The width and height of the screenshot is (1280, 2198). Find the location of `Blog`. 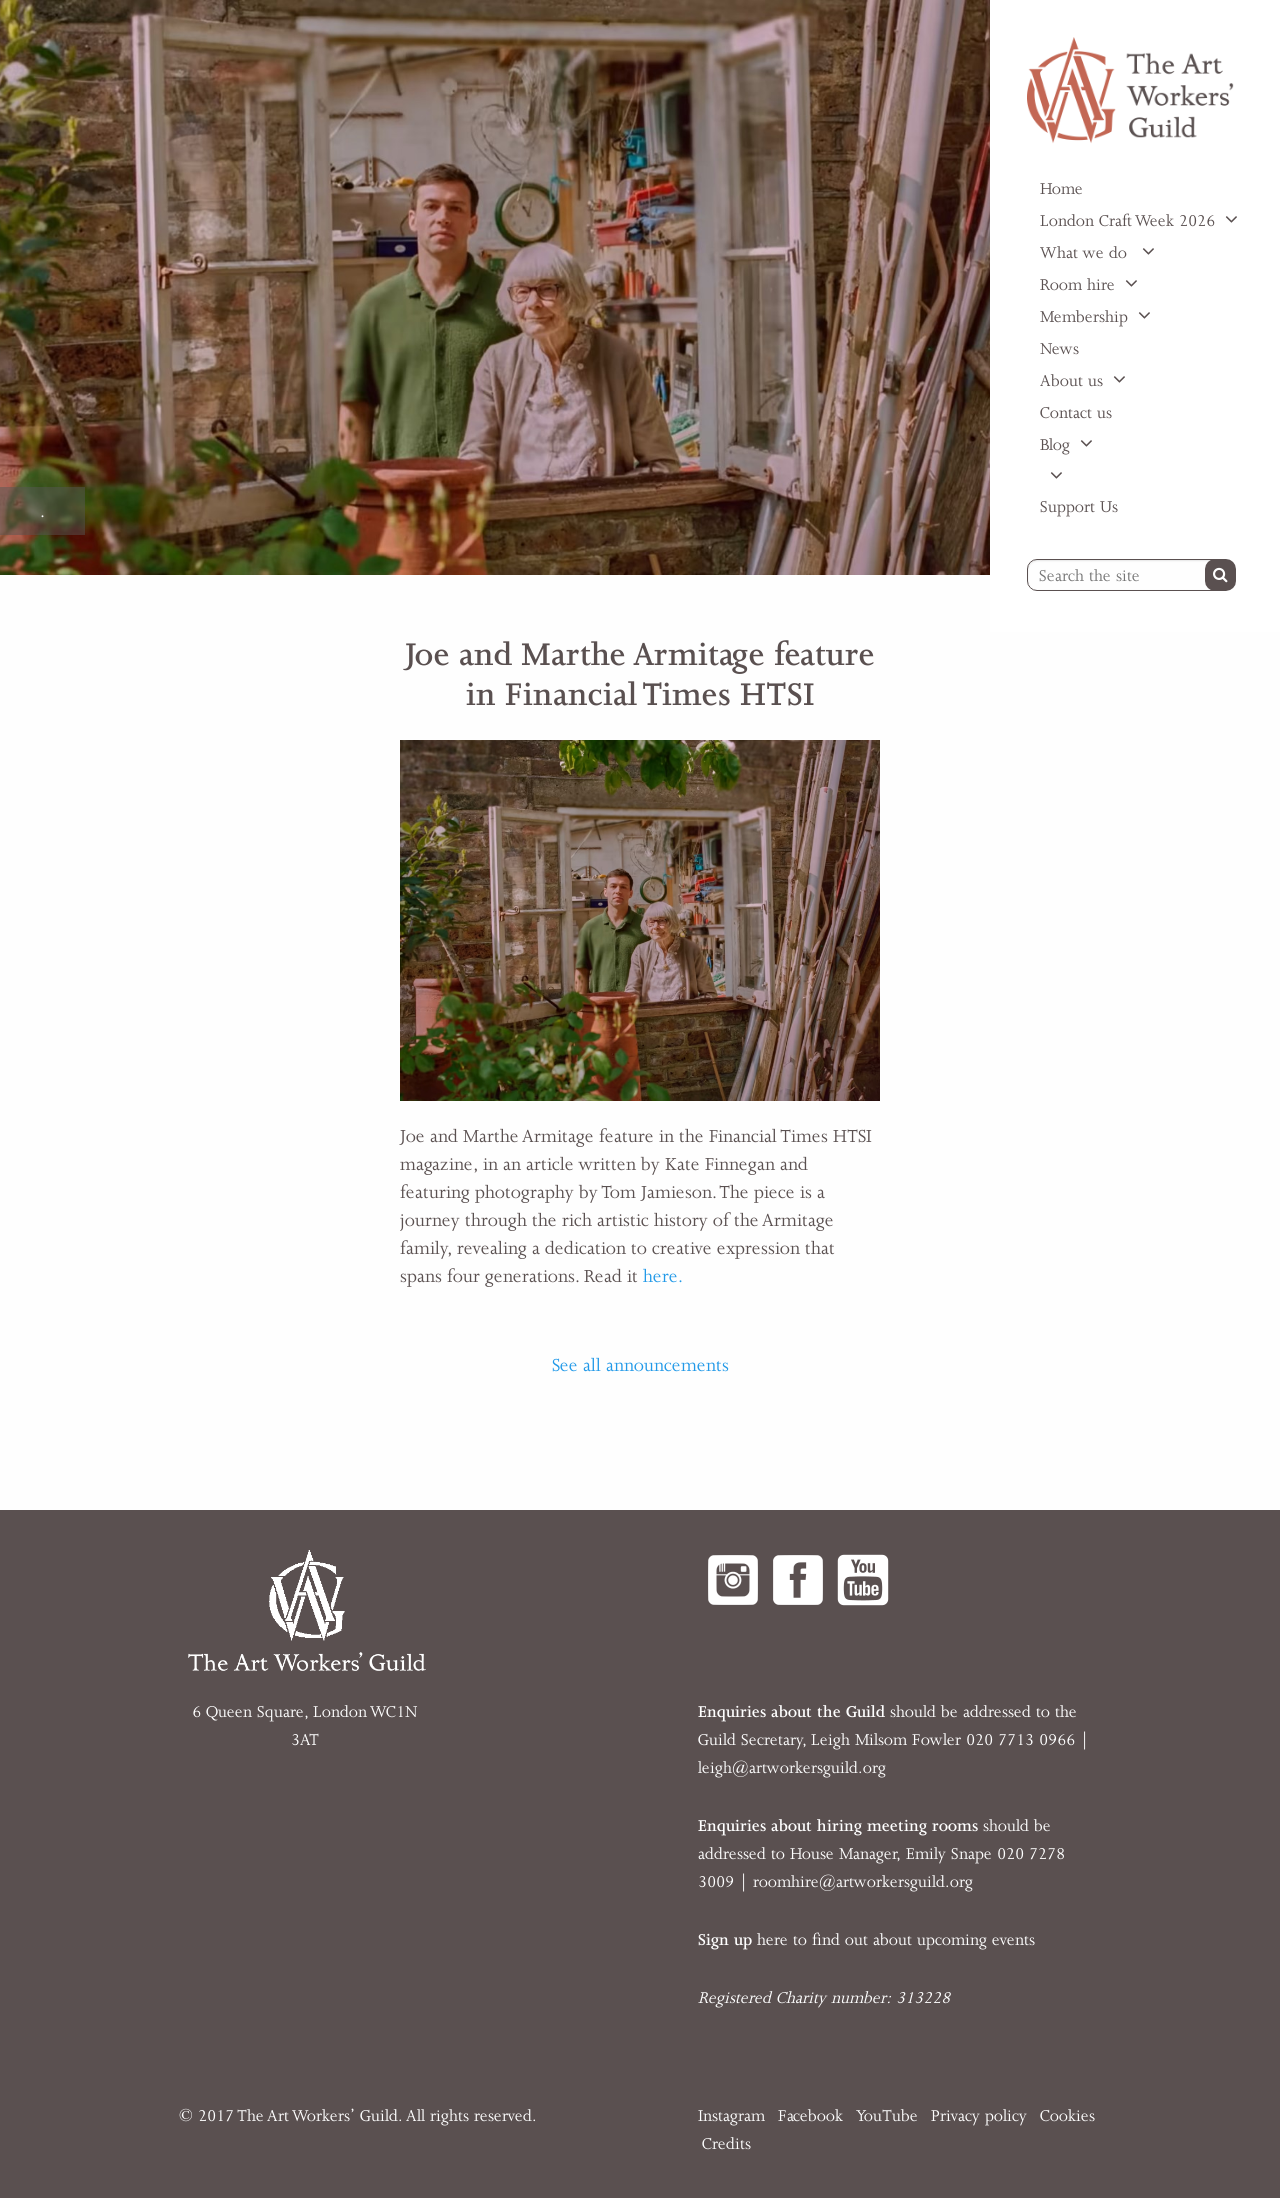

Blog is located at coordinates (1055, 445).